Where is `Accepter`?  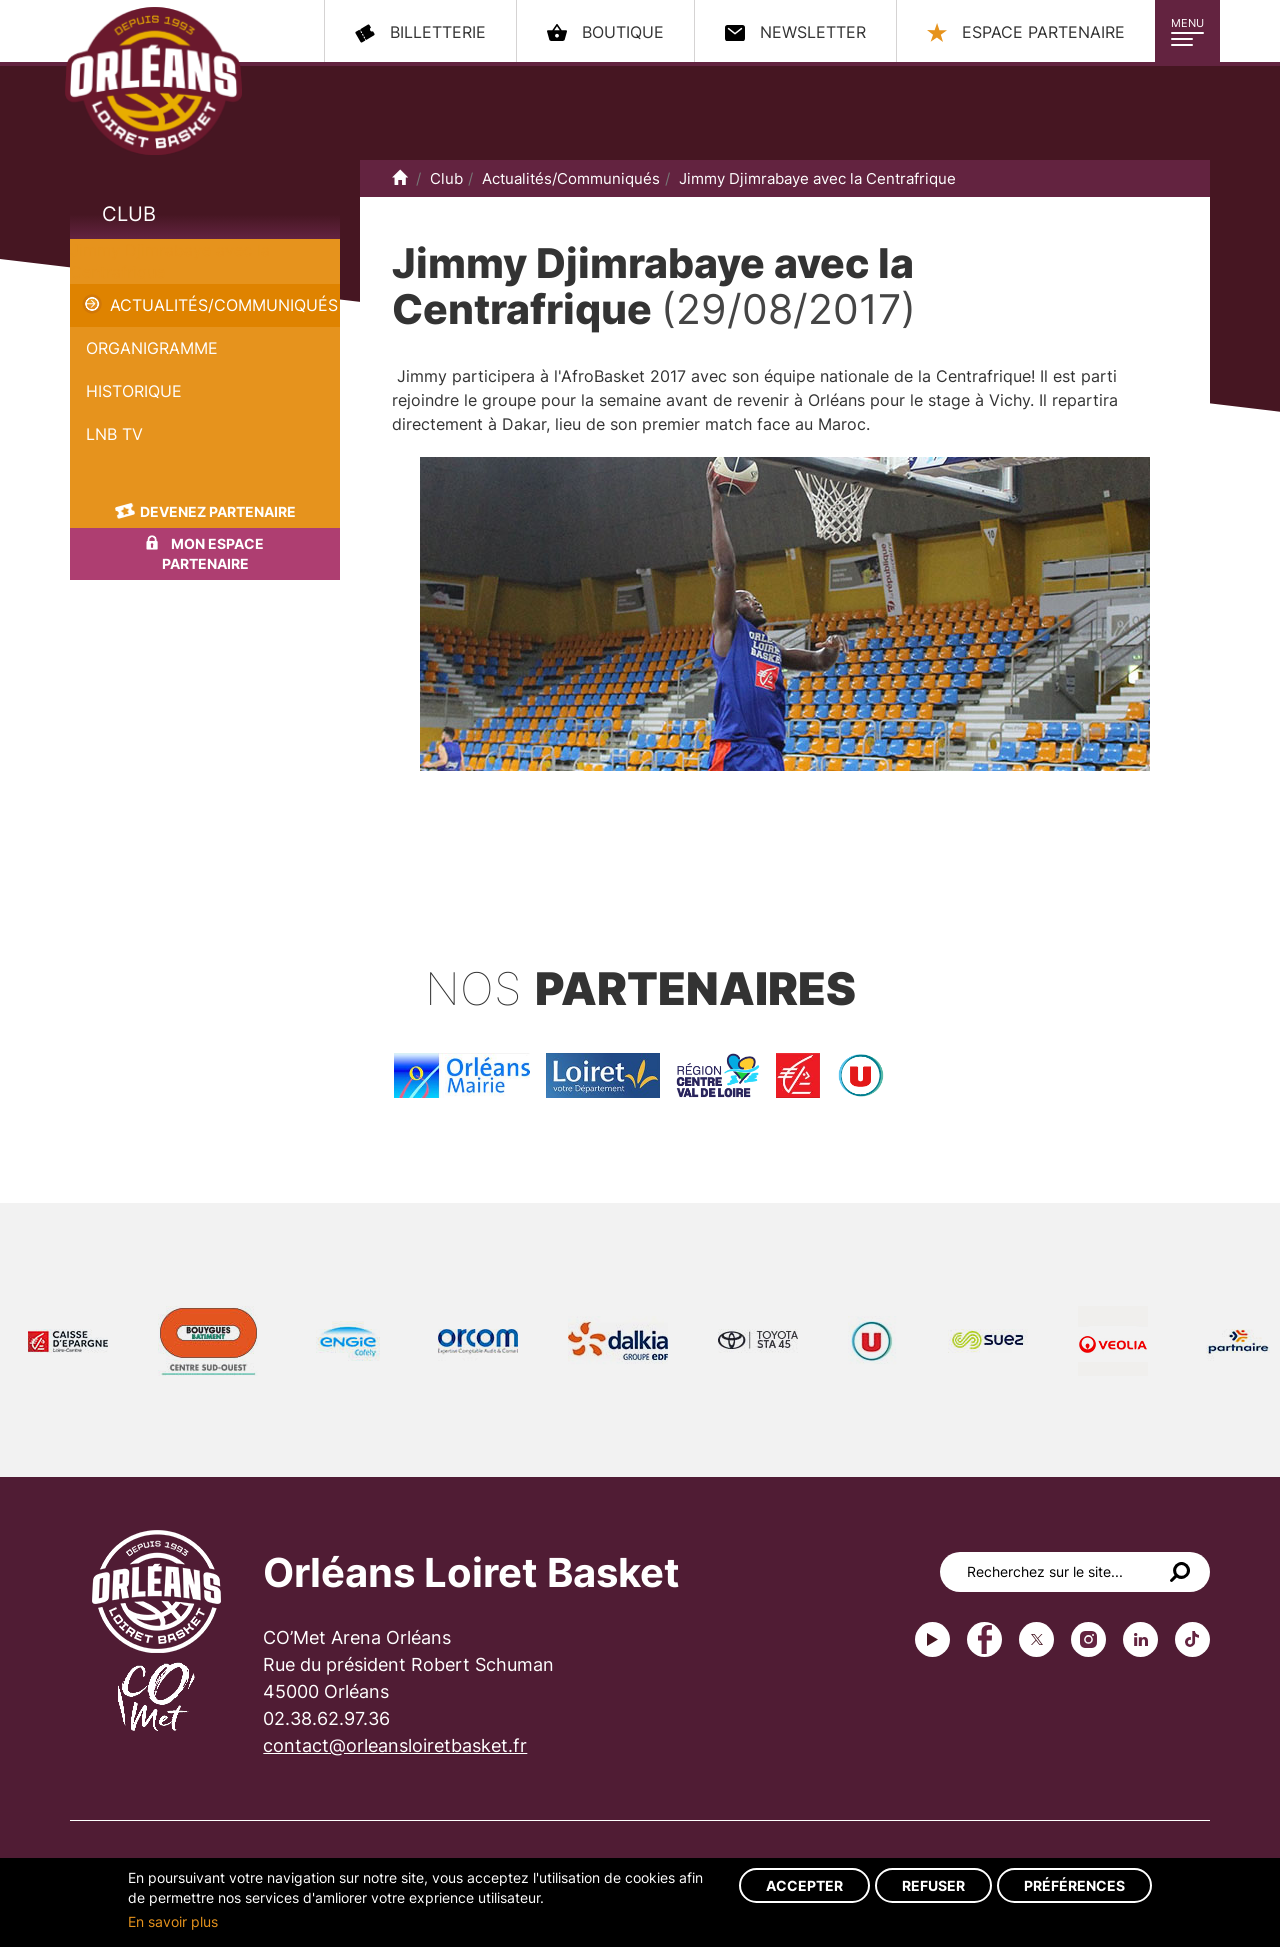
Accepter is located at coordinates (804, 1885).